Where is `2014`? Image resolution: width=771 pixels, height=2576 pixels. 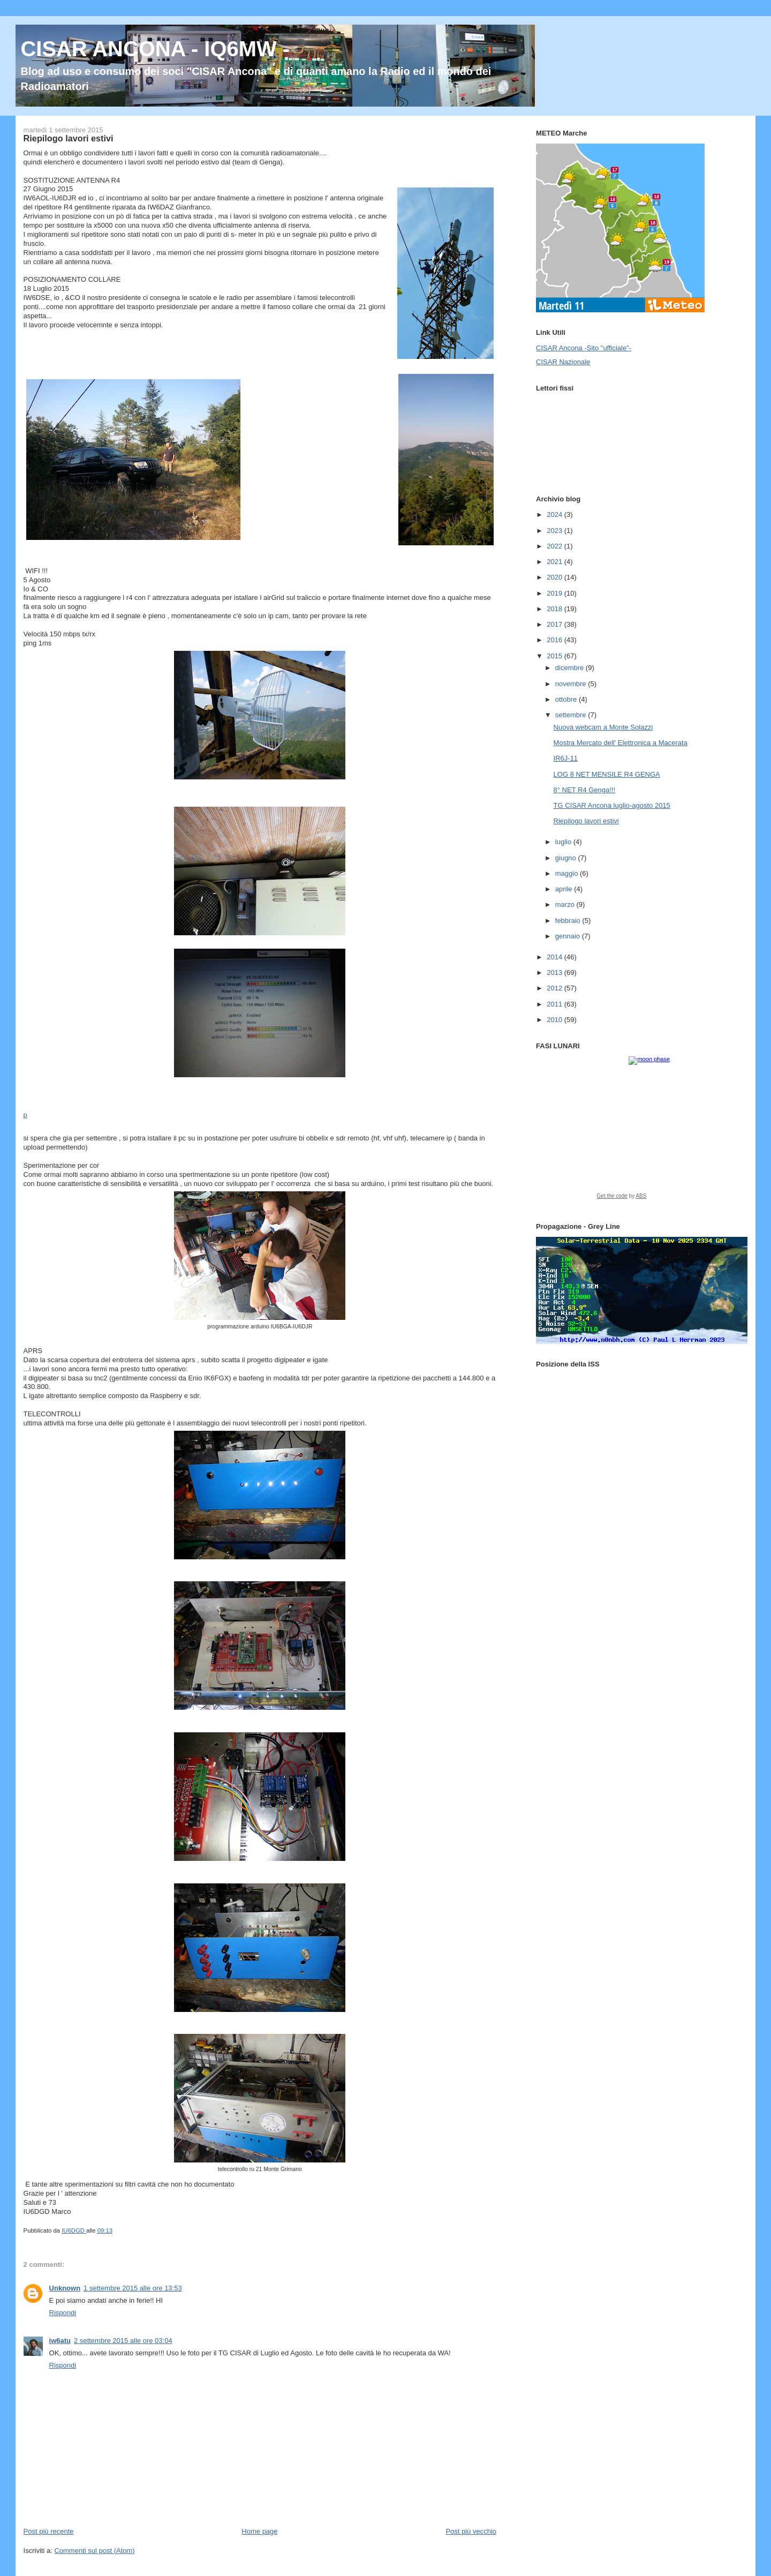 2014 is located at coordinates (555, 957).